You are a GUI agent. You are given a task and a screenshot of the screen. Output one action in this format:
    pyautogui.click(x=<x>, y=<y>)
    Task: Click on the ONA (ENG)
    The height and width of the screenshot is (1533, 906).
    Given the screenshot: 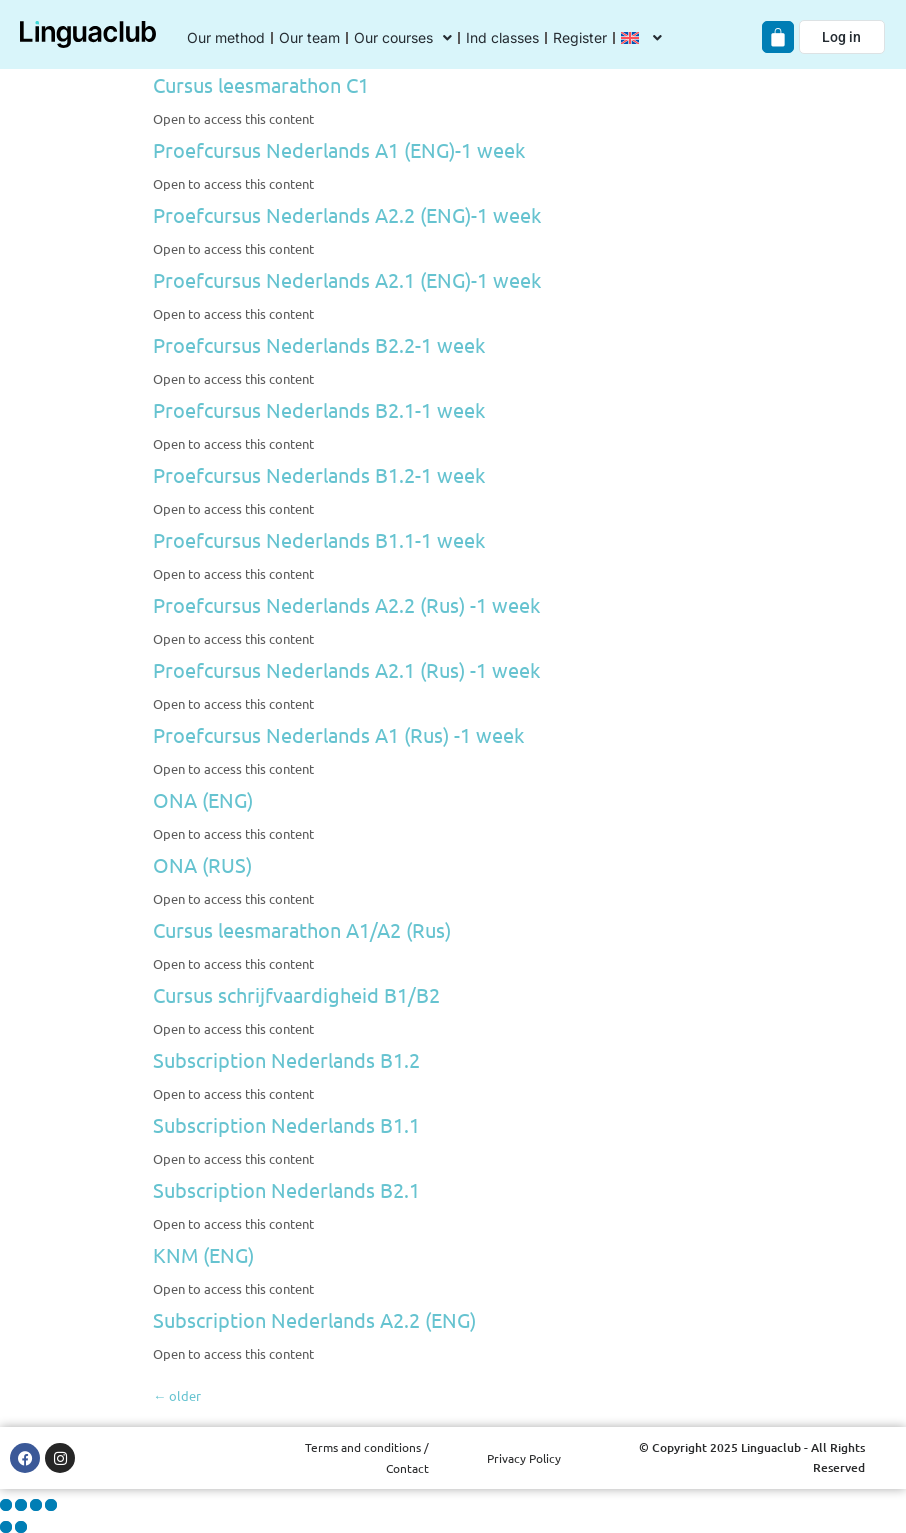 What is the action you would take?
    pyautogui.click(x=203, y=799)
    